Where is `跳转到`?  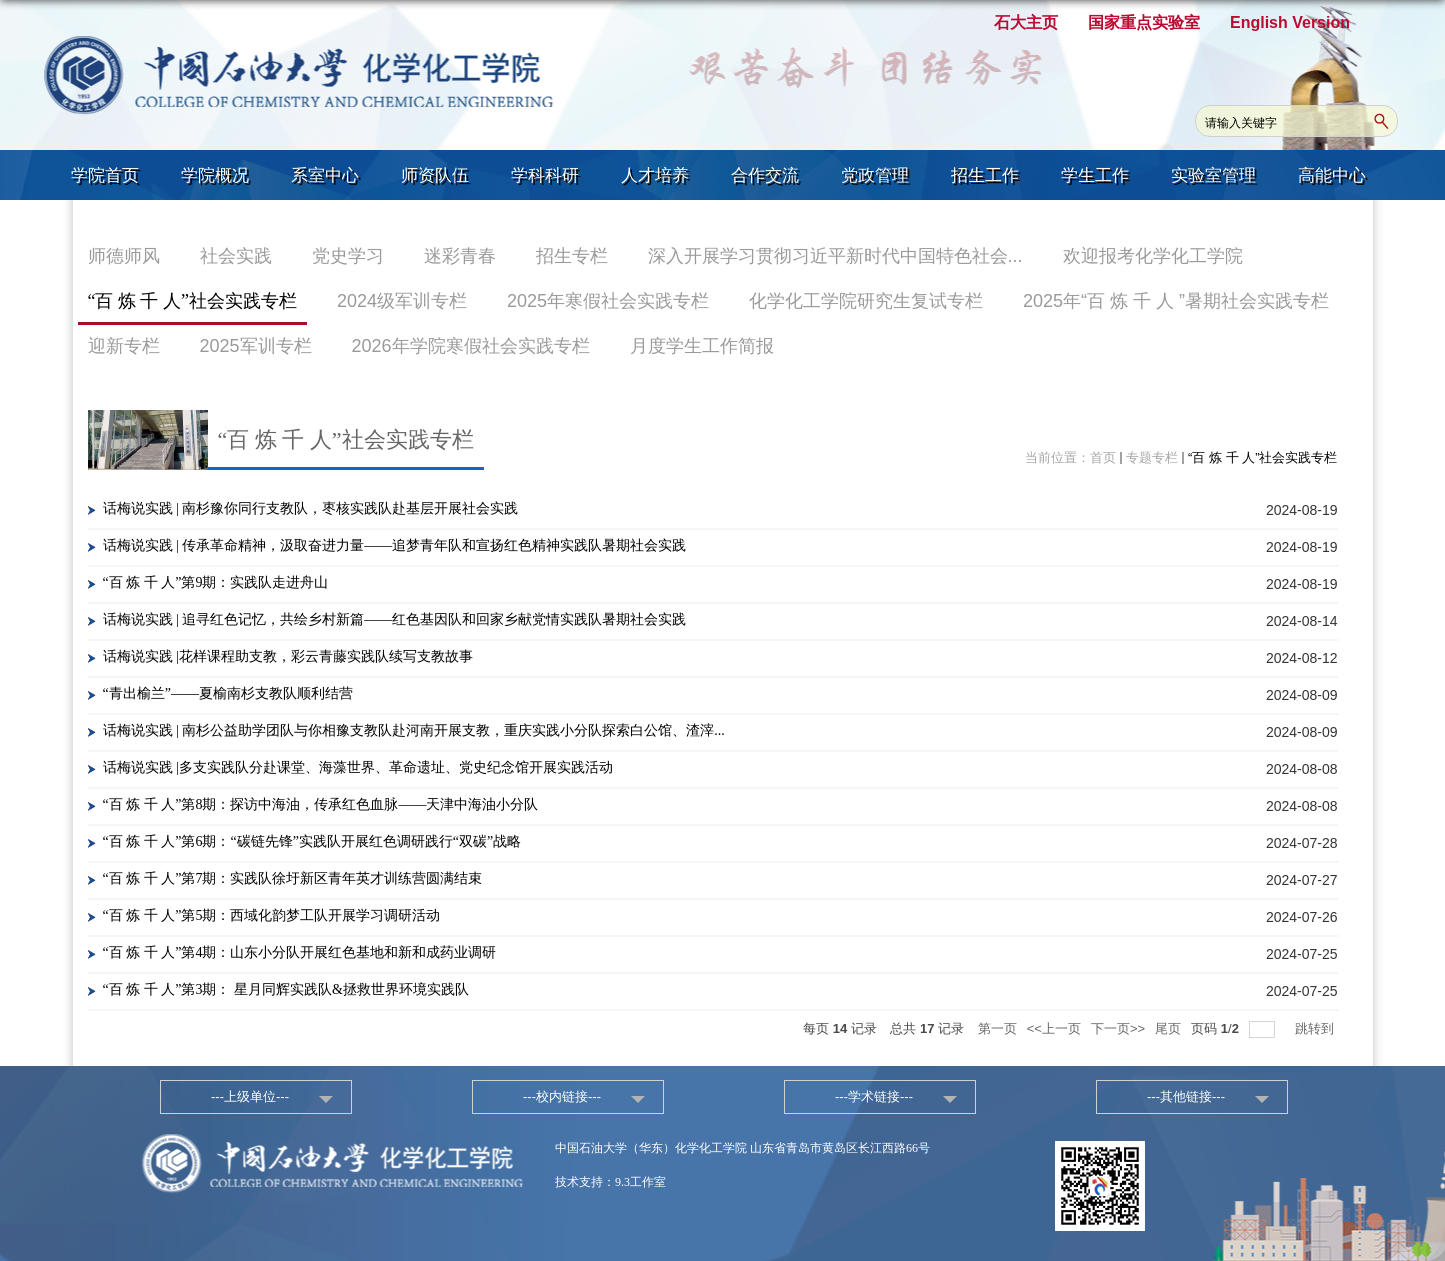
跳转到 is located at coordinates (1316, 1028).